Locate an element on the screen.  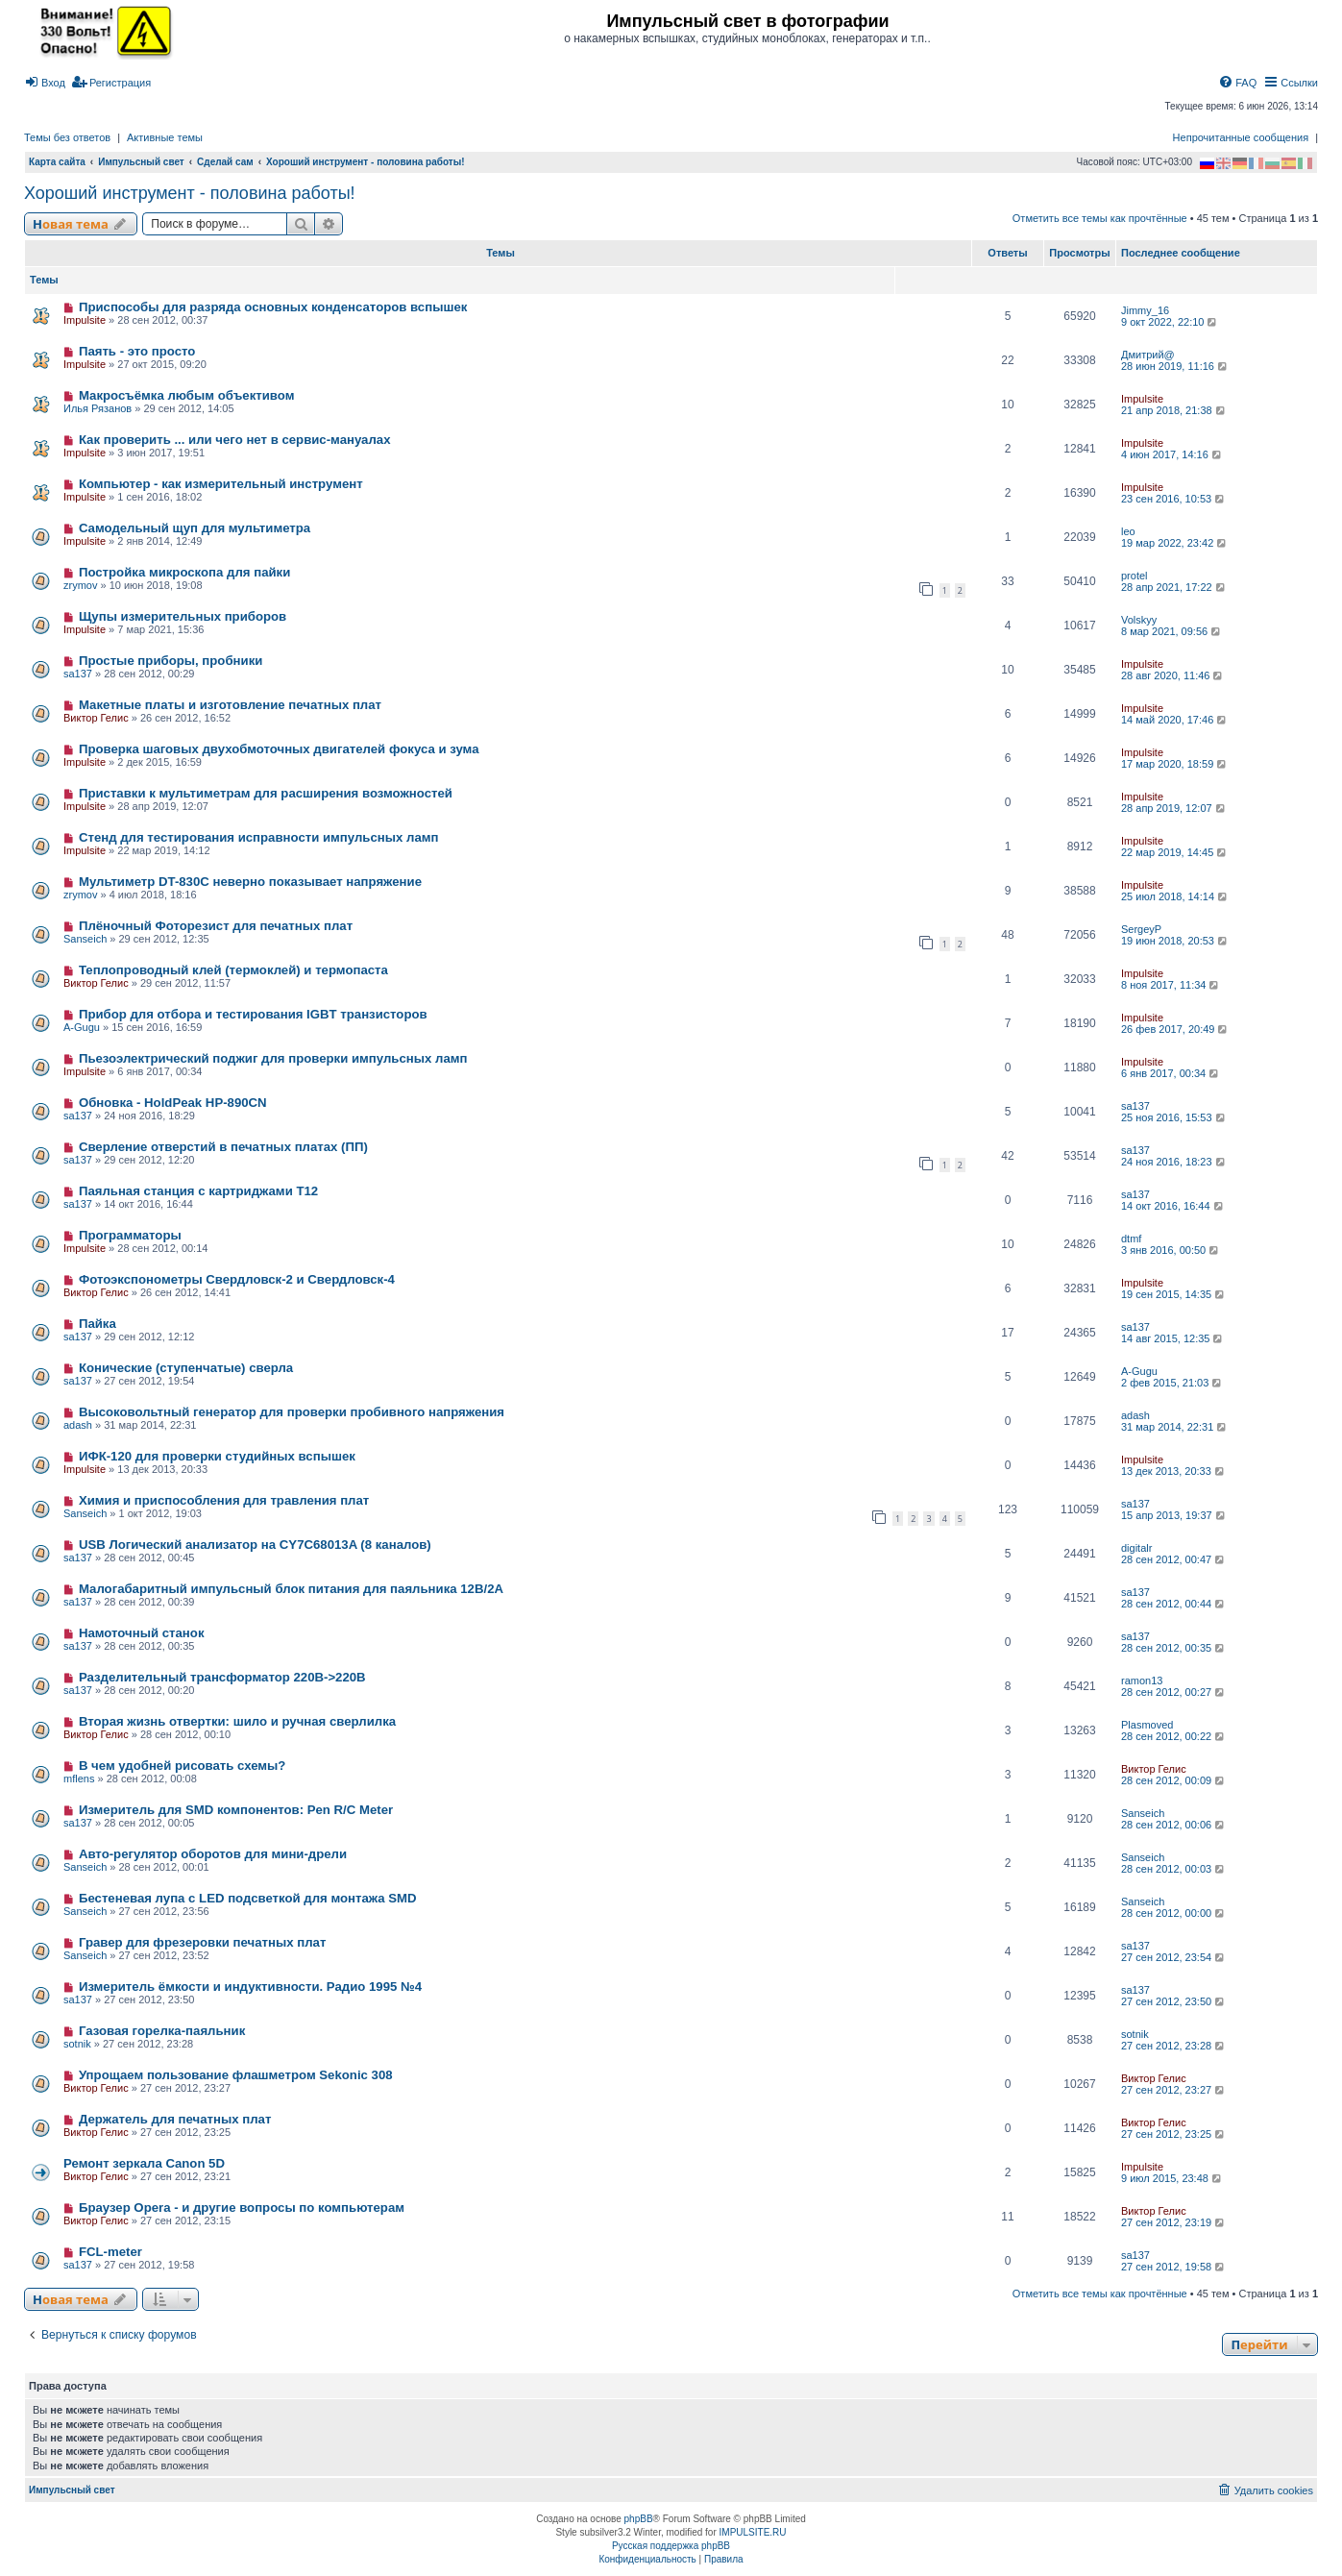
[menuitem] is located at coordinates (44, 82).